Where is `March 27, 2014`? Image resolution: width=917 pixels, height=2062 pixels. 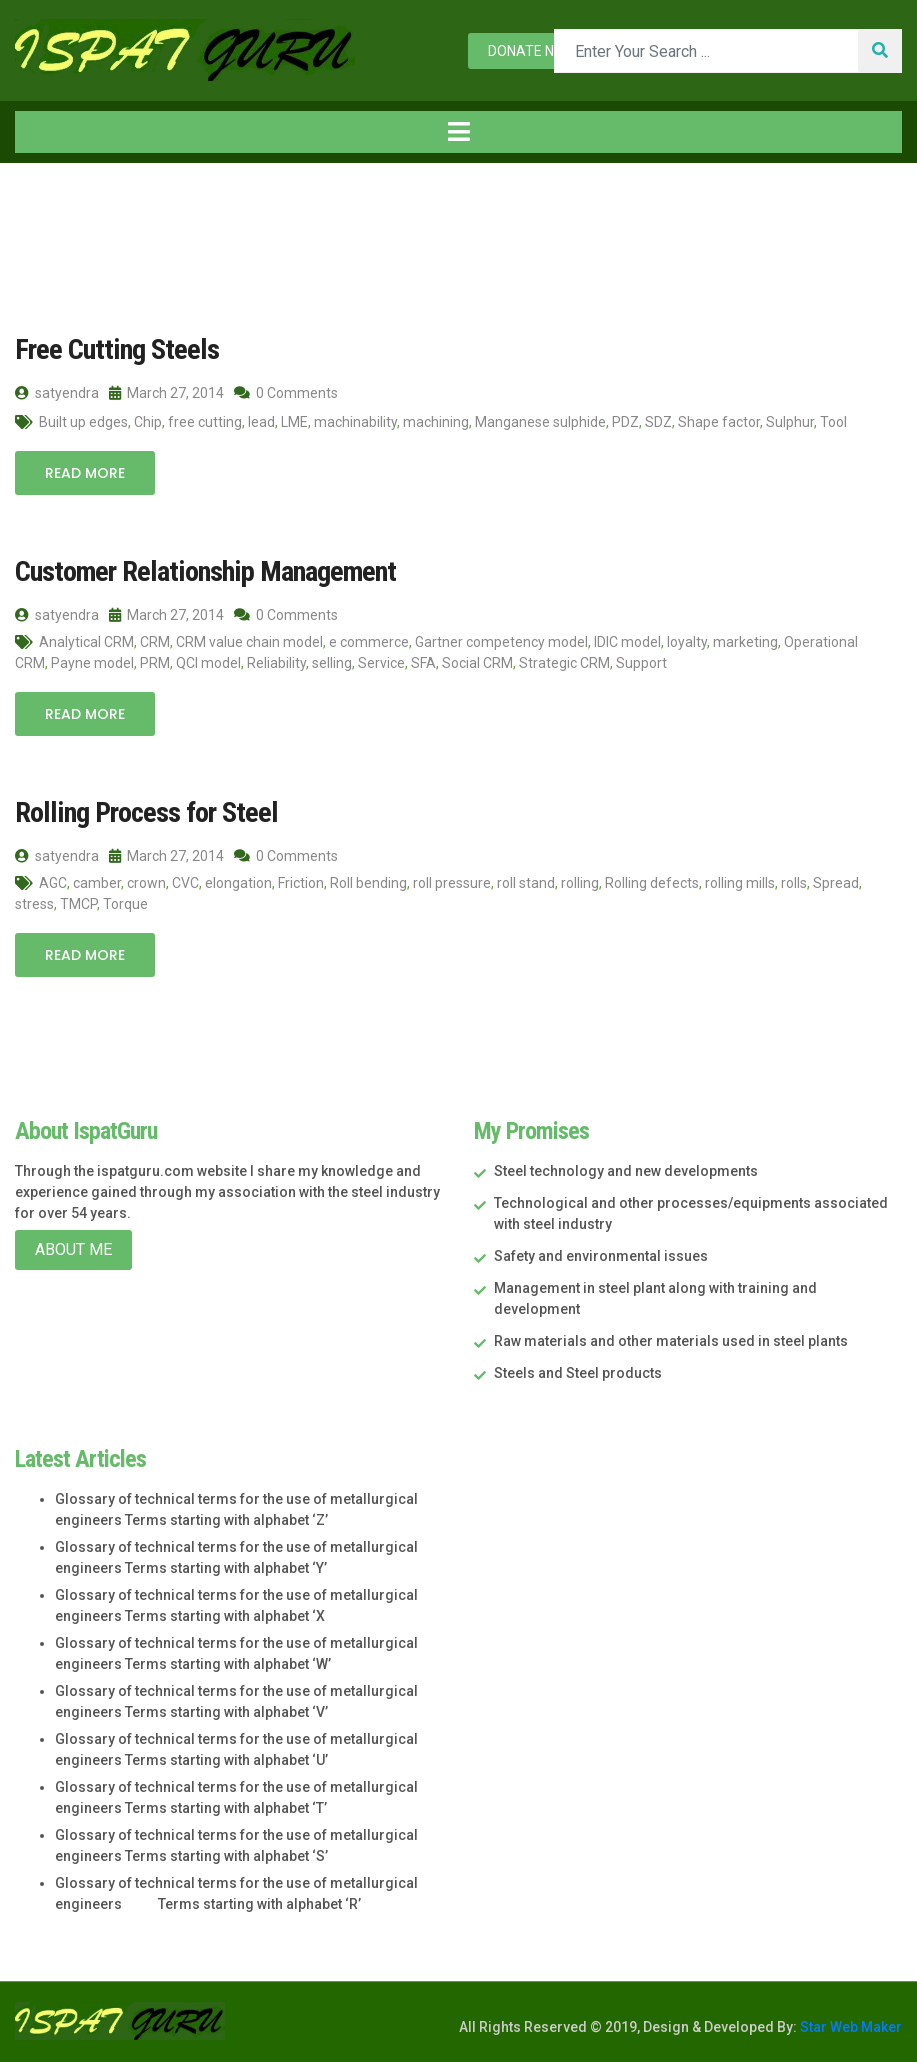 March 27, 2014 is located at coordinates (166, 393).